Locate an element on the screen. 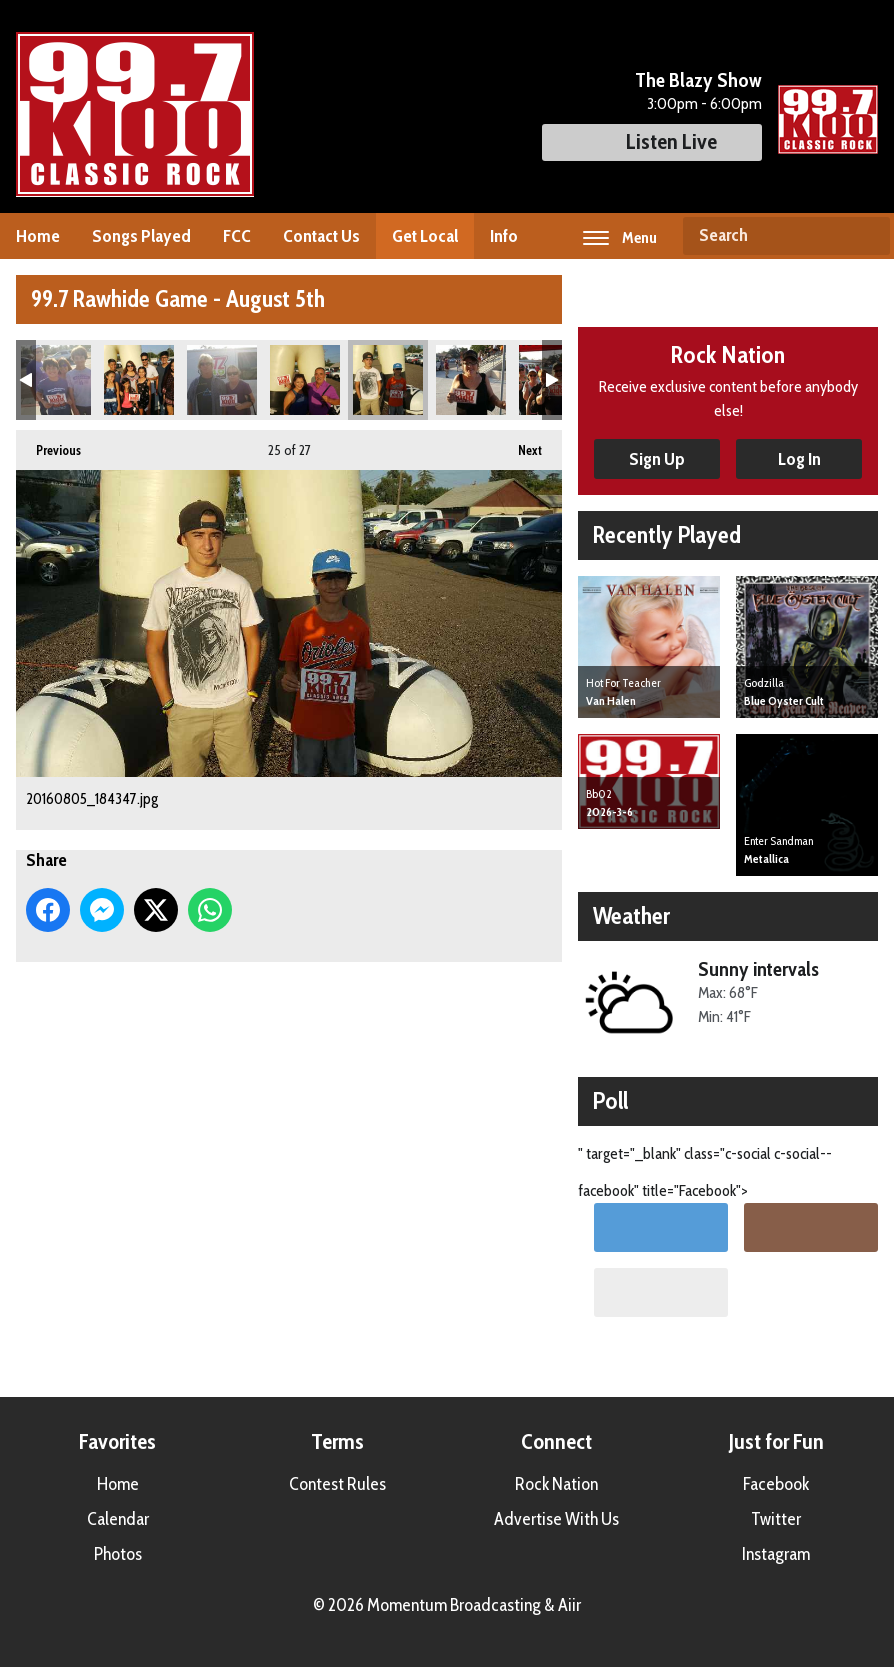  Rock Nation is located at coordinates (556, 1484).